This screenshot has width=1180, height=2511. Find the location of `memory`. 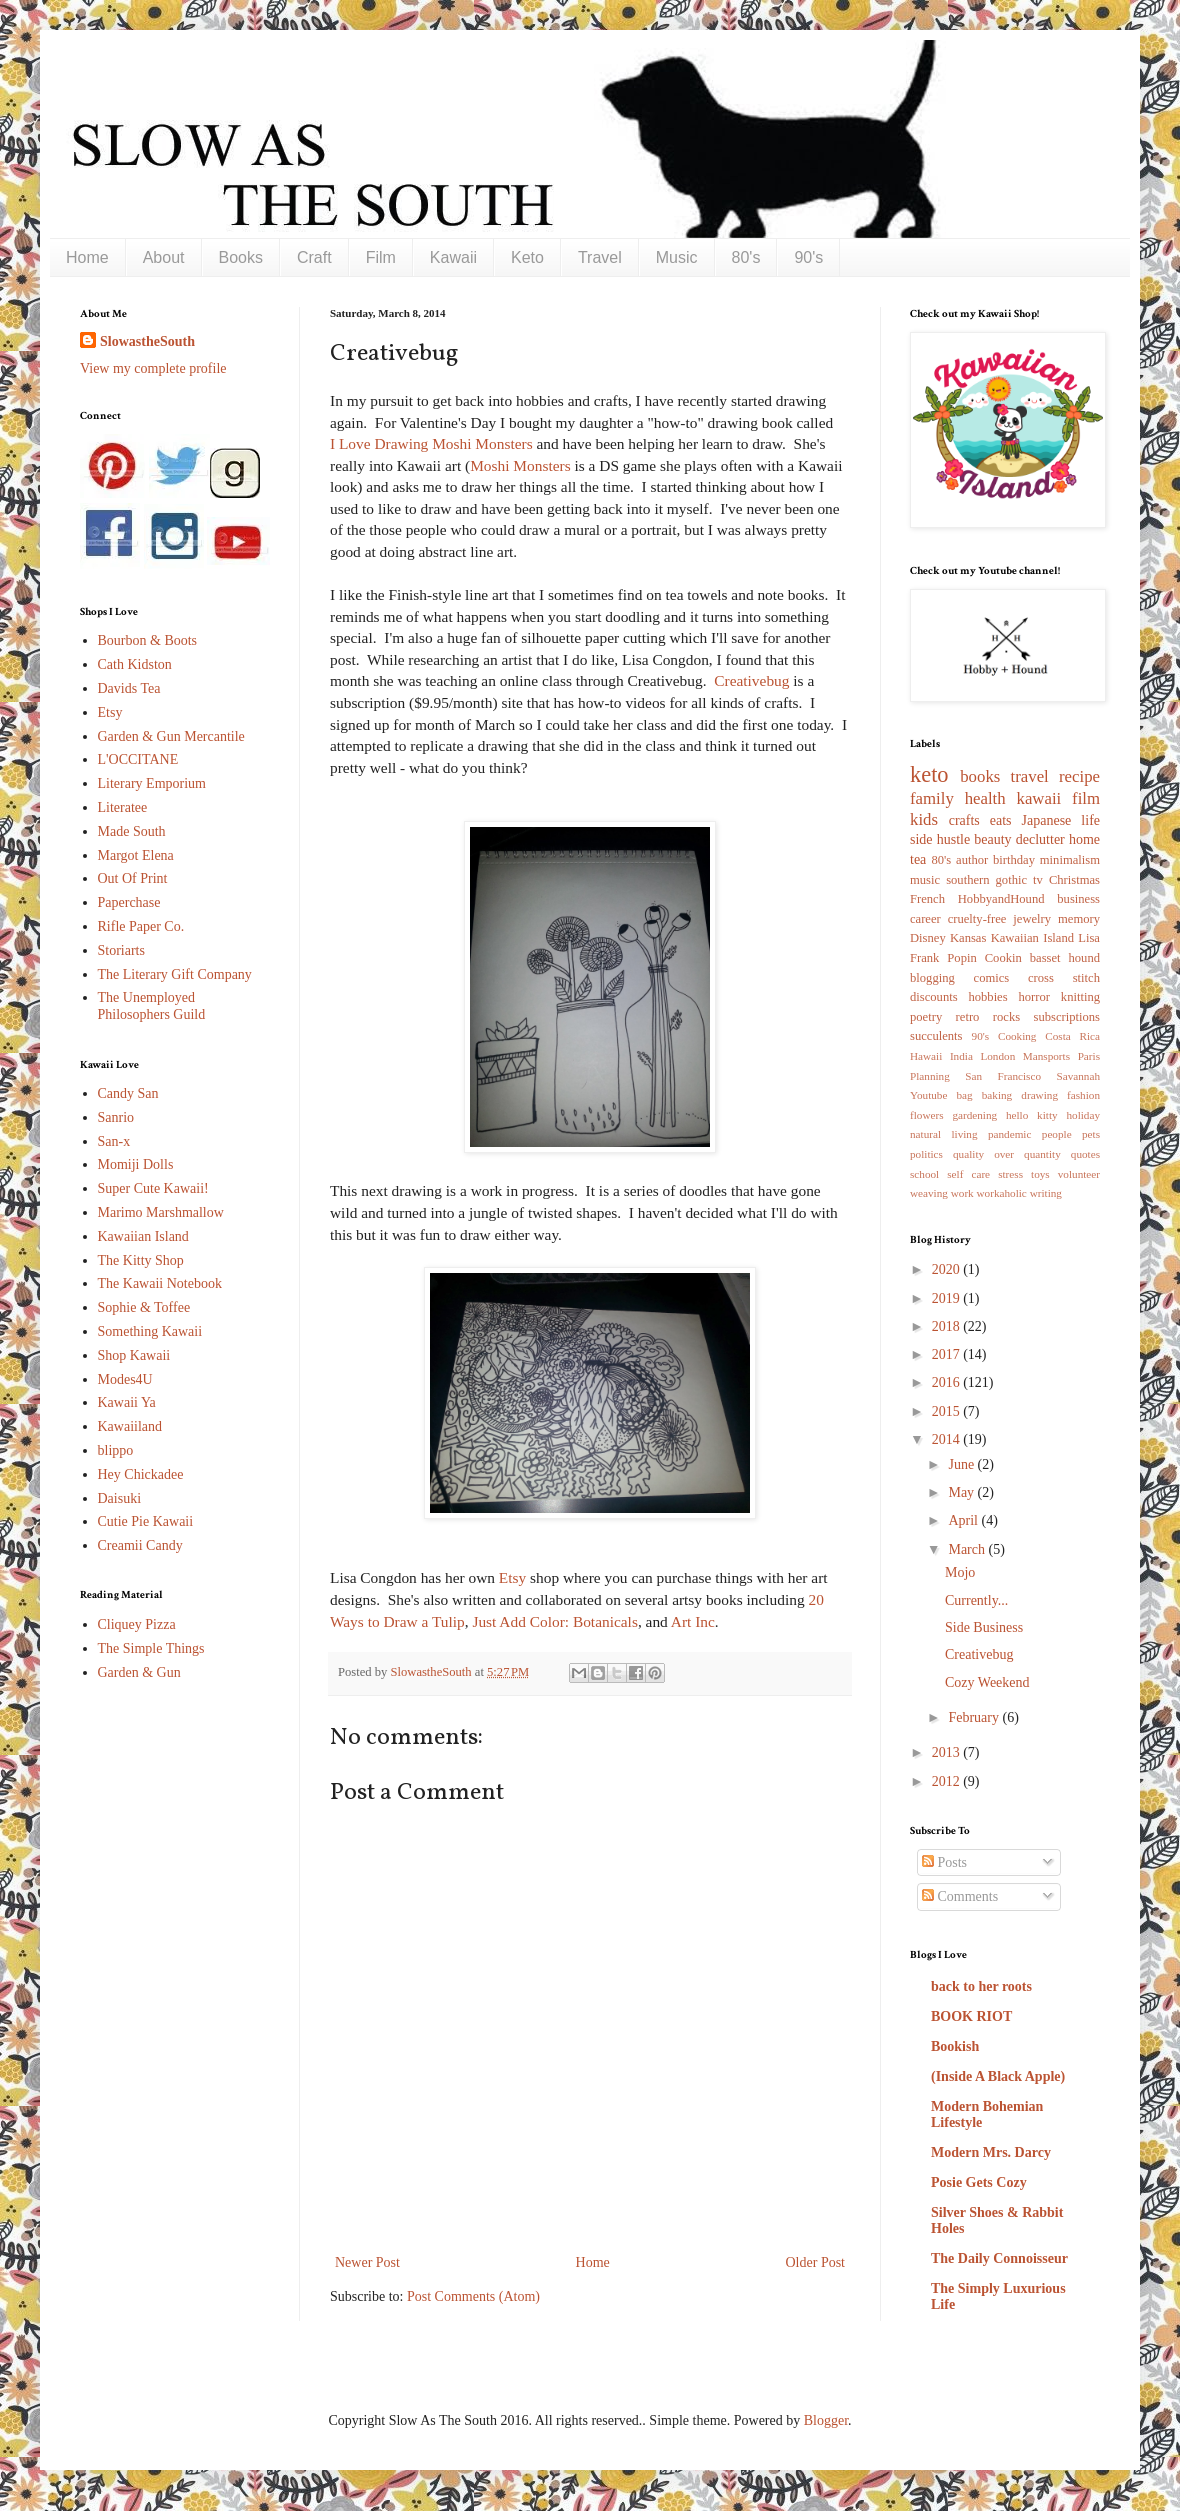

memory is located at coordinates (1079, 919).